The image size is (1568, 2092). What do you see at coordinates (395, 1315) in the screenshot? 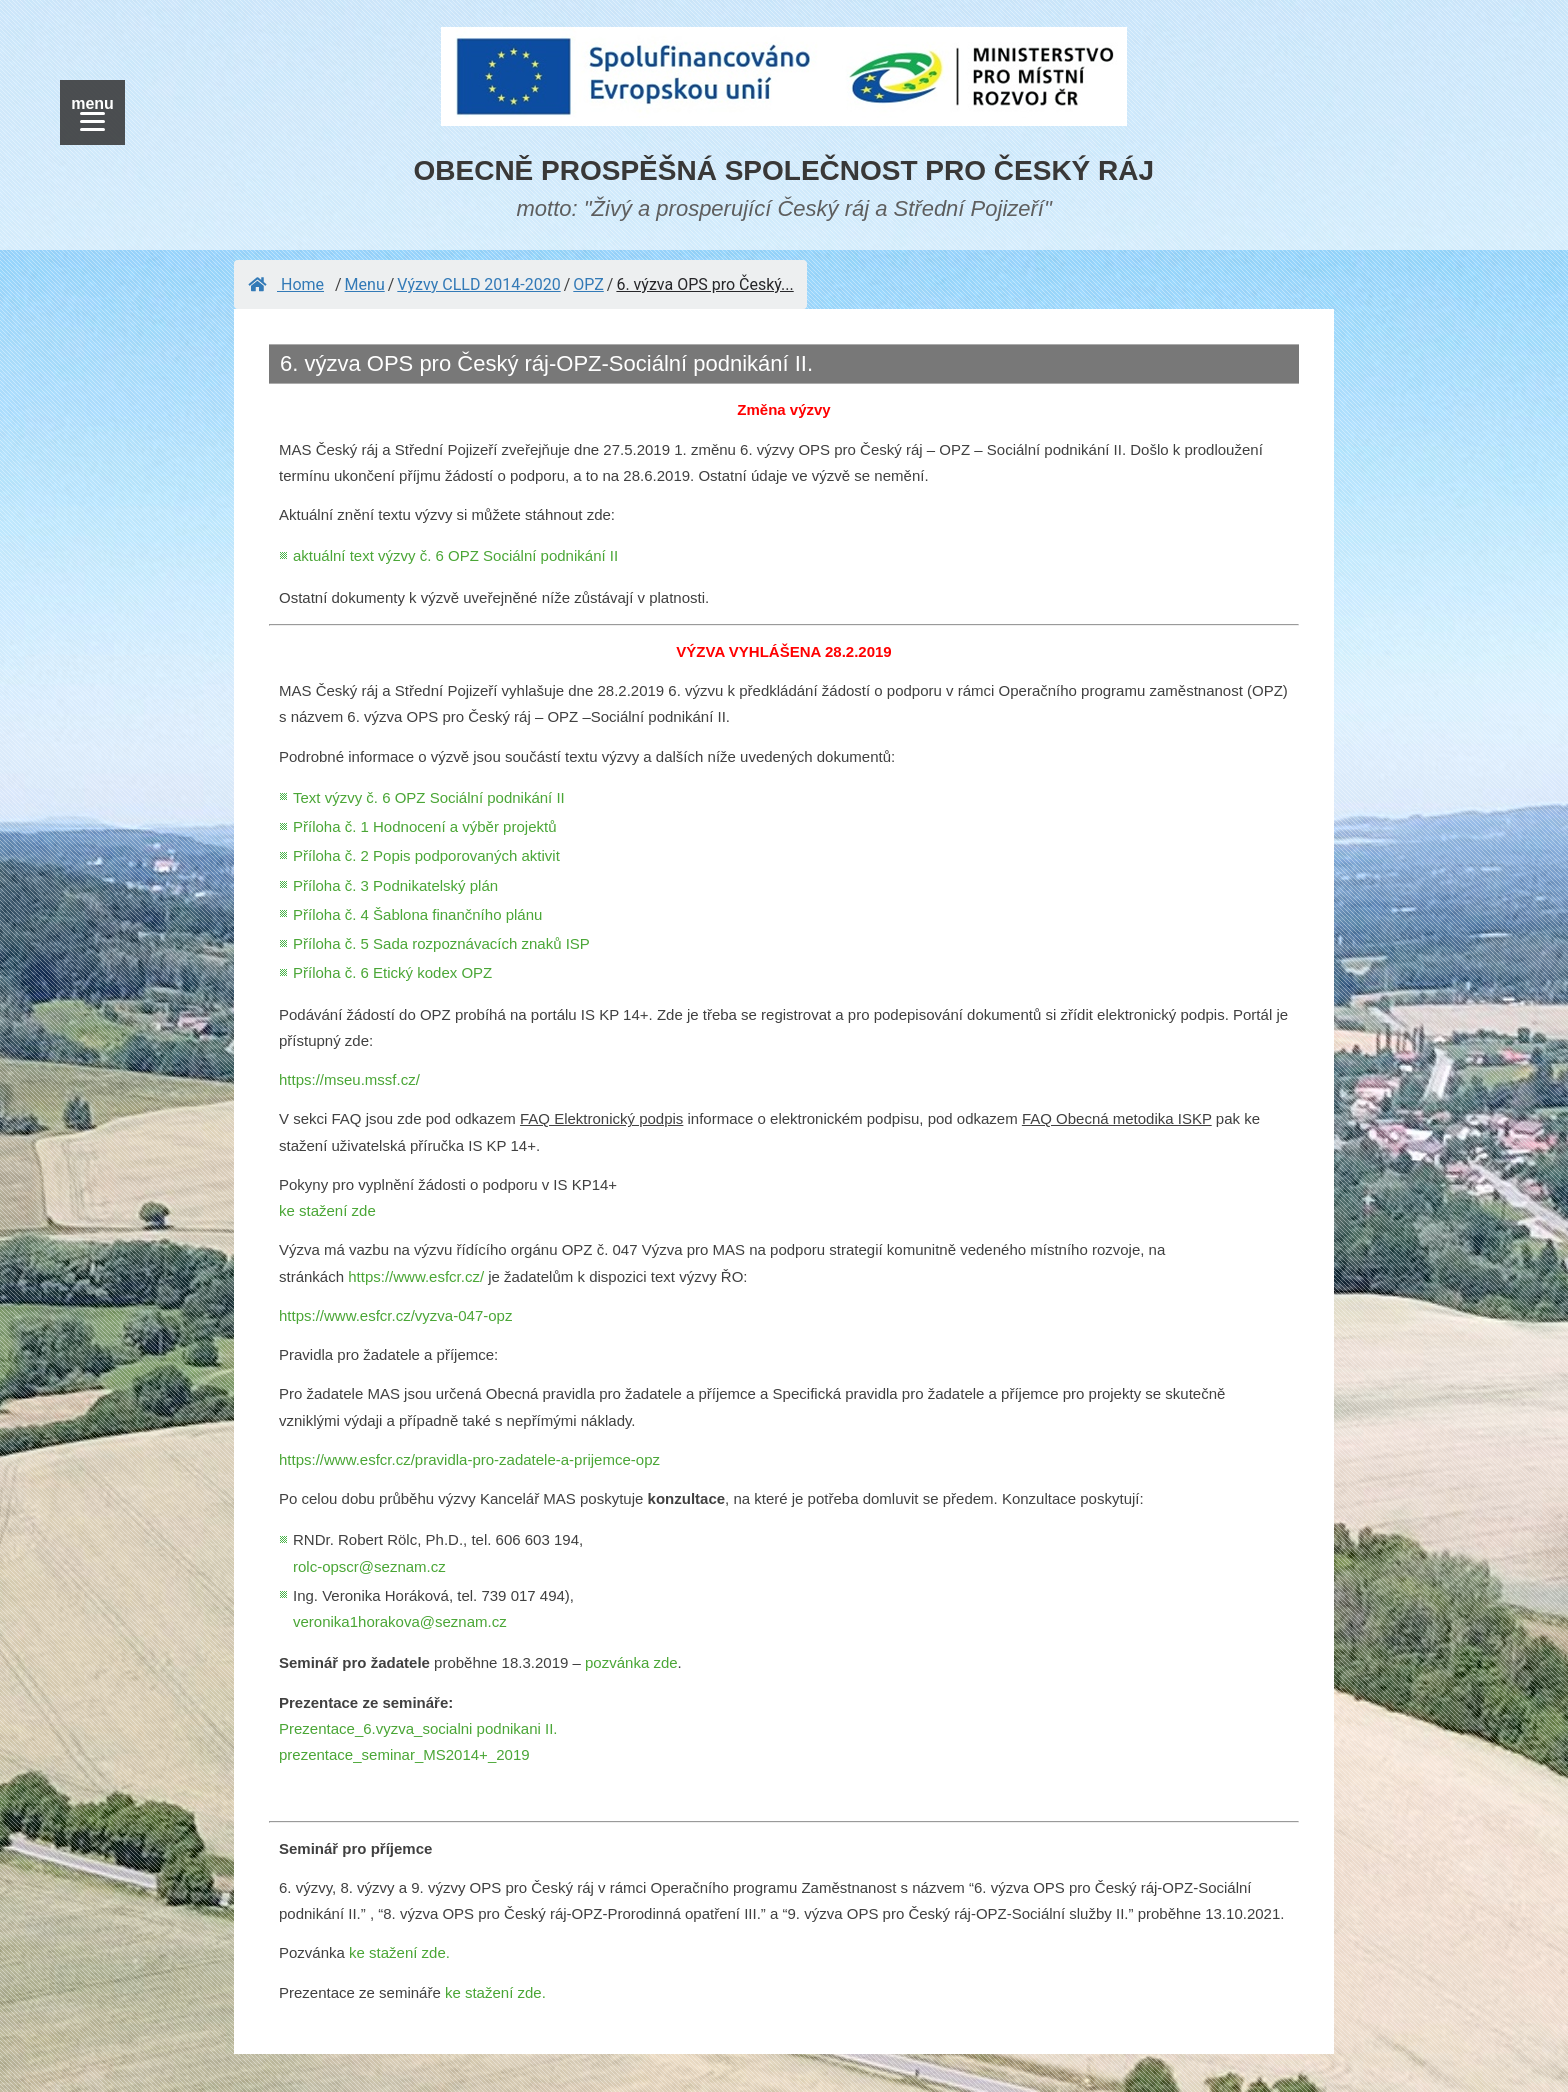
I see `https://www.esfcr.cz/vyzva-047-opz` at bounding box center [395, 1315].